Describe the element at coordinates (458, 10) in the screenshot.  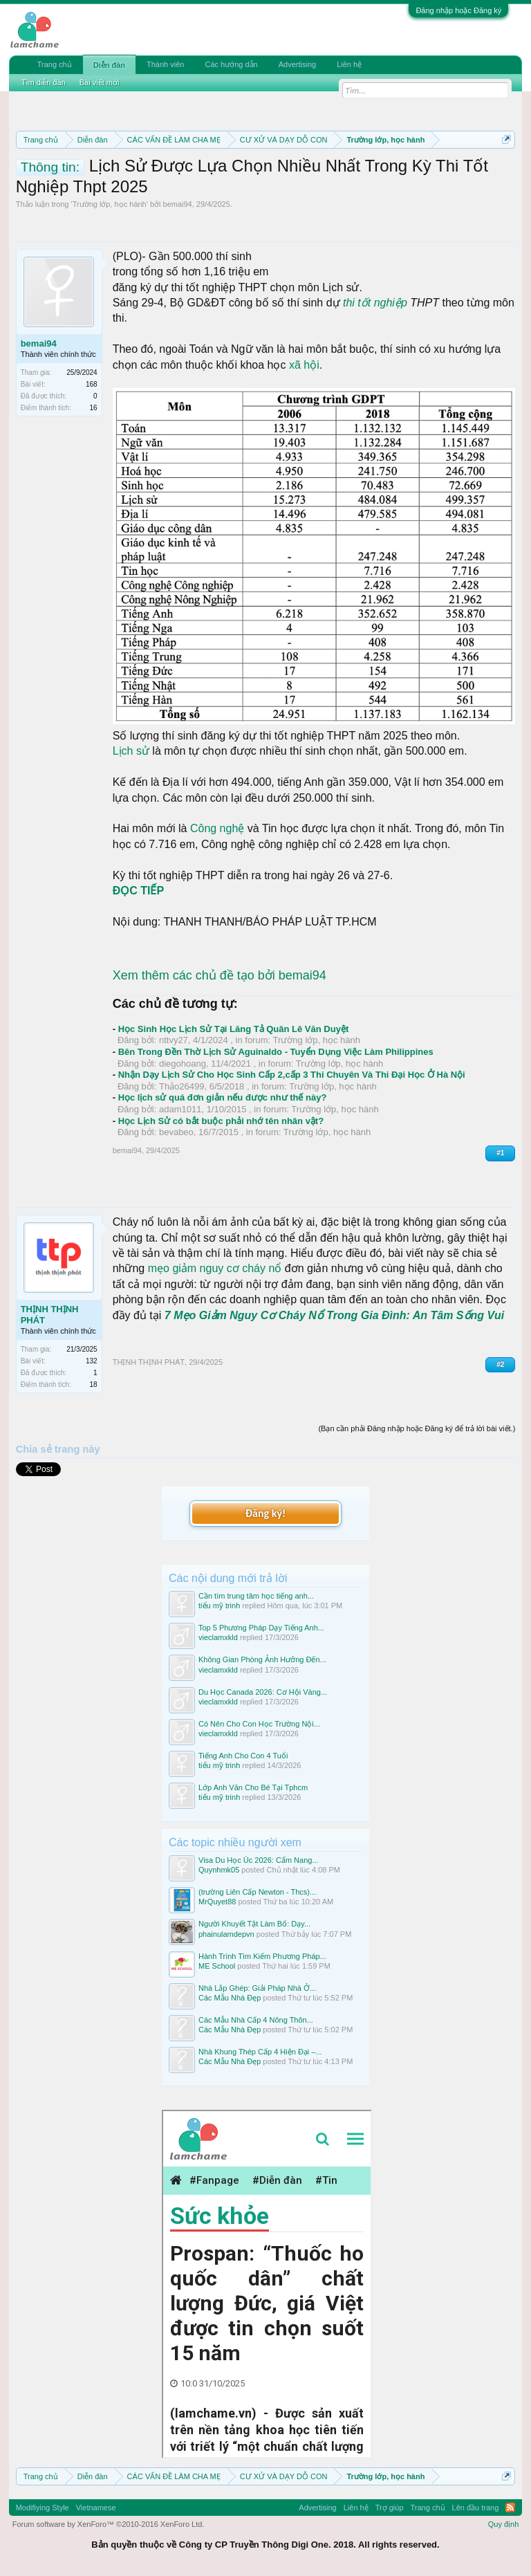
I see `Đăng nhập hoặc Đăng ký` at that location.